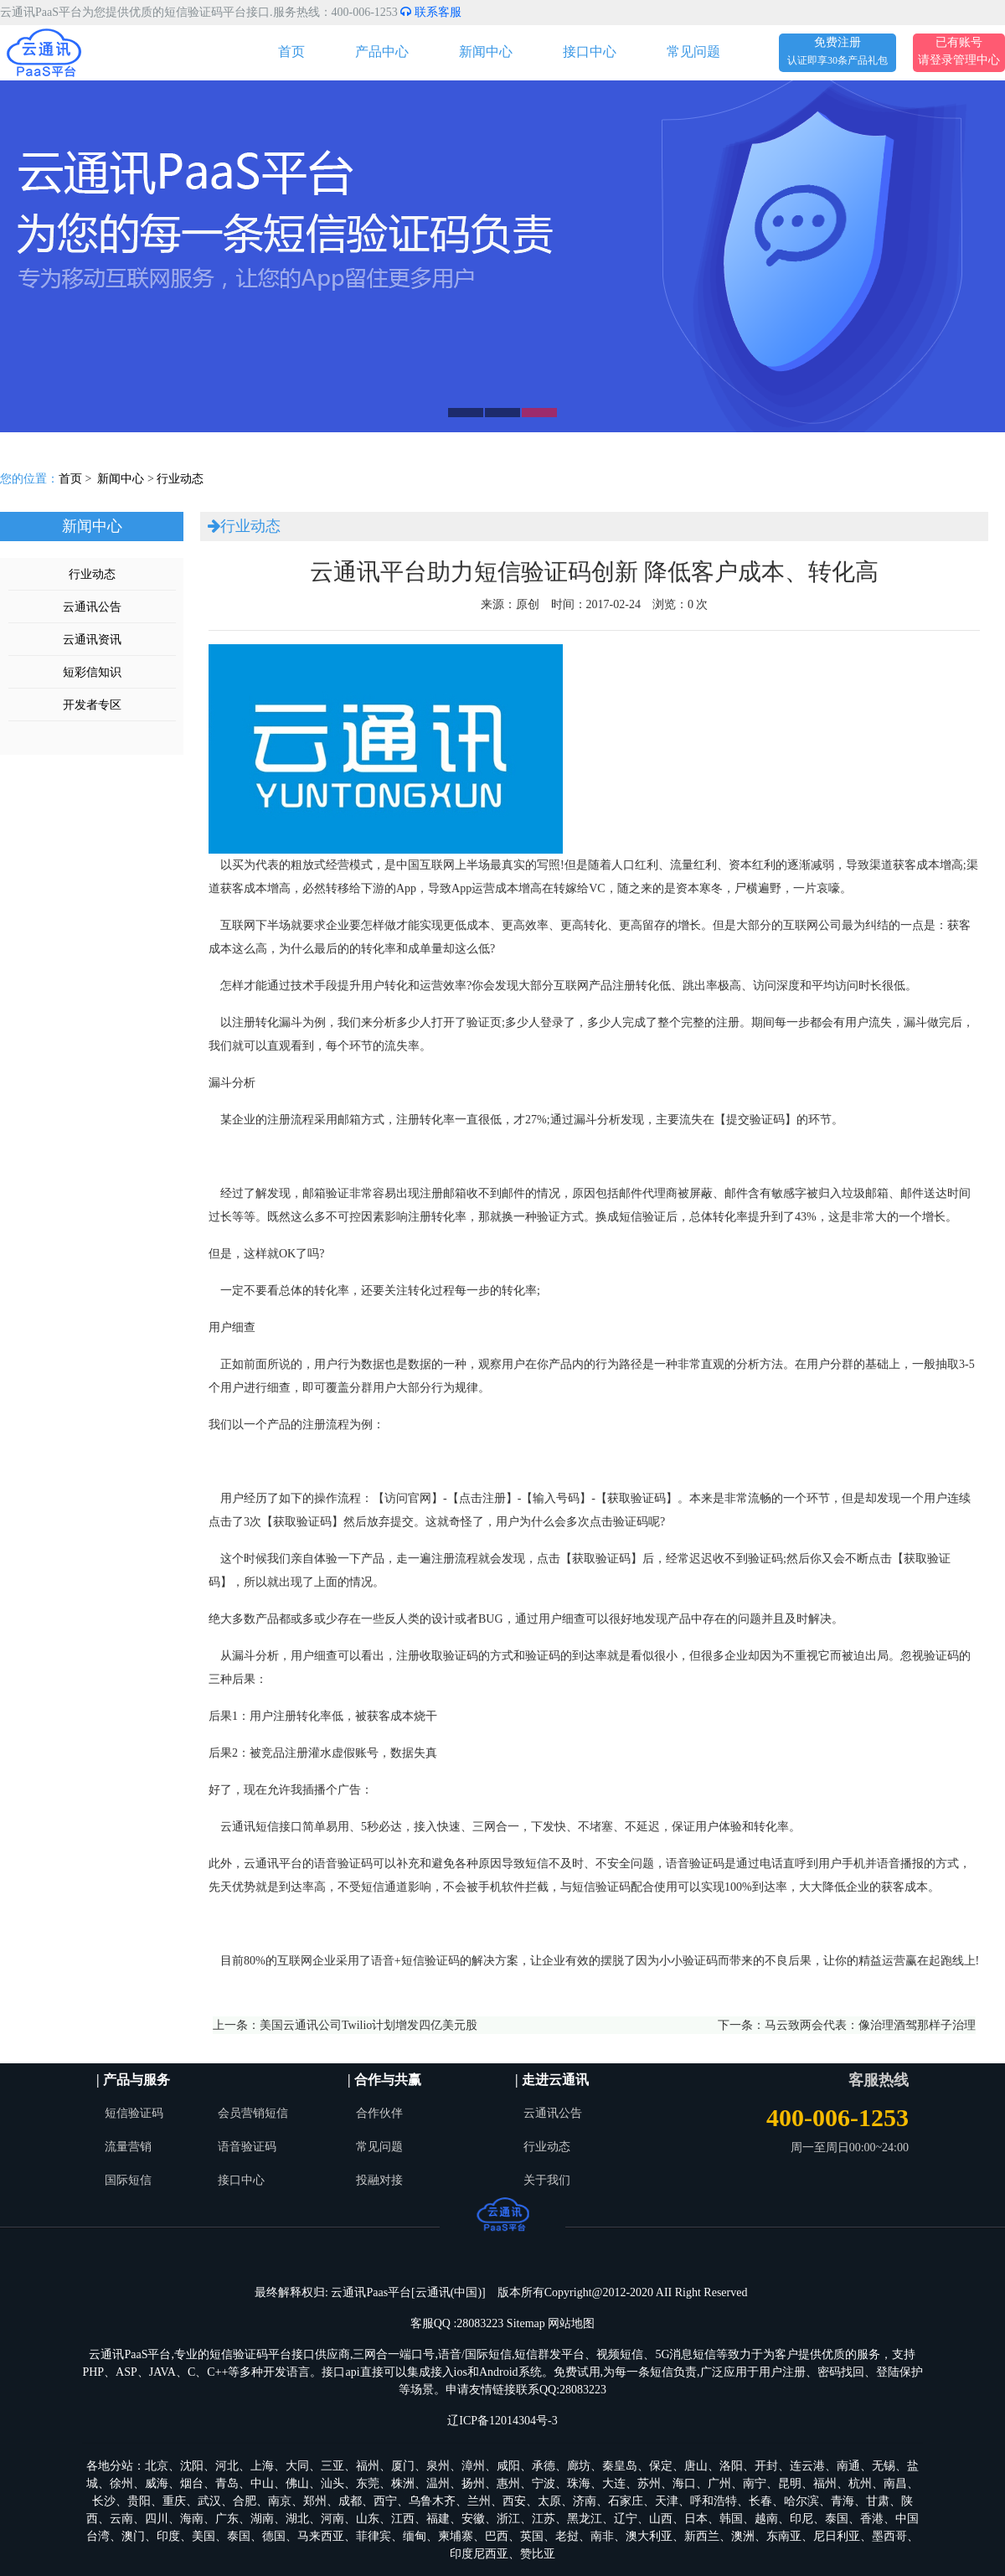 The image size is (1005, 2576). I want to click on 云通讯资讯, so click(92, 639).